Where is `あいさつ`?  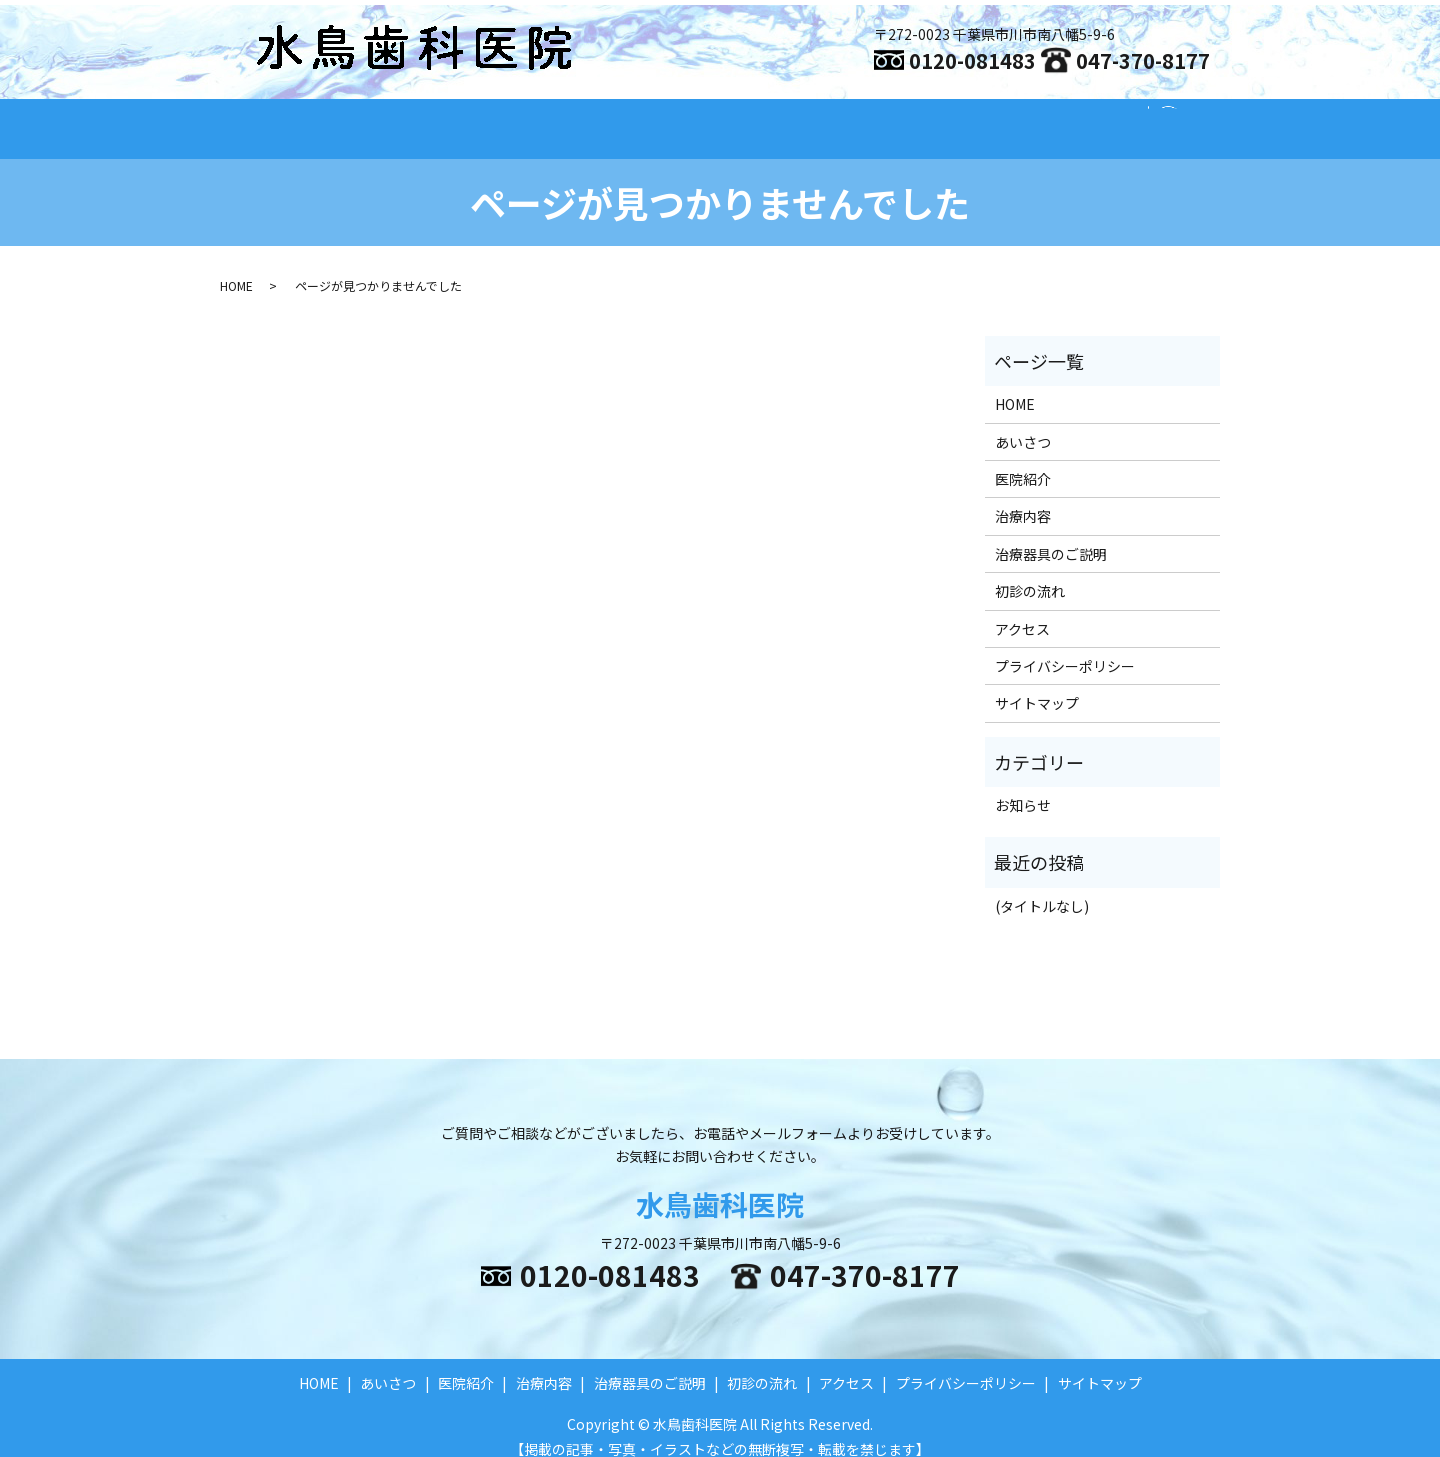
あいさつ is located at coordinates (540, 118).